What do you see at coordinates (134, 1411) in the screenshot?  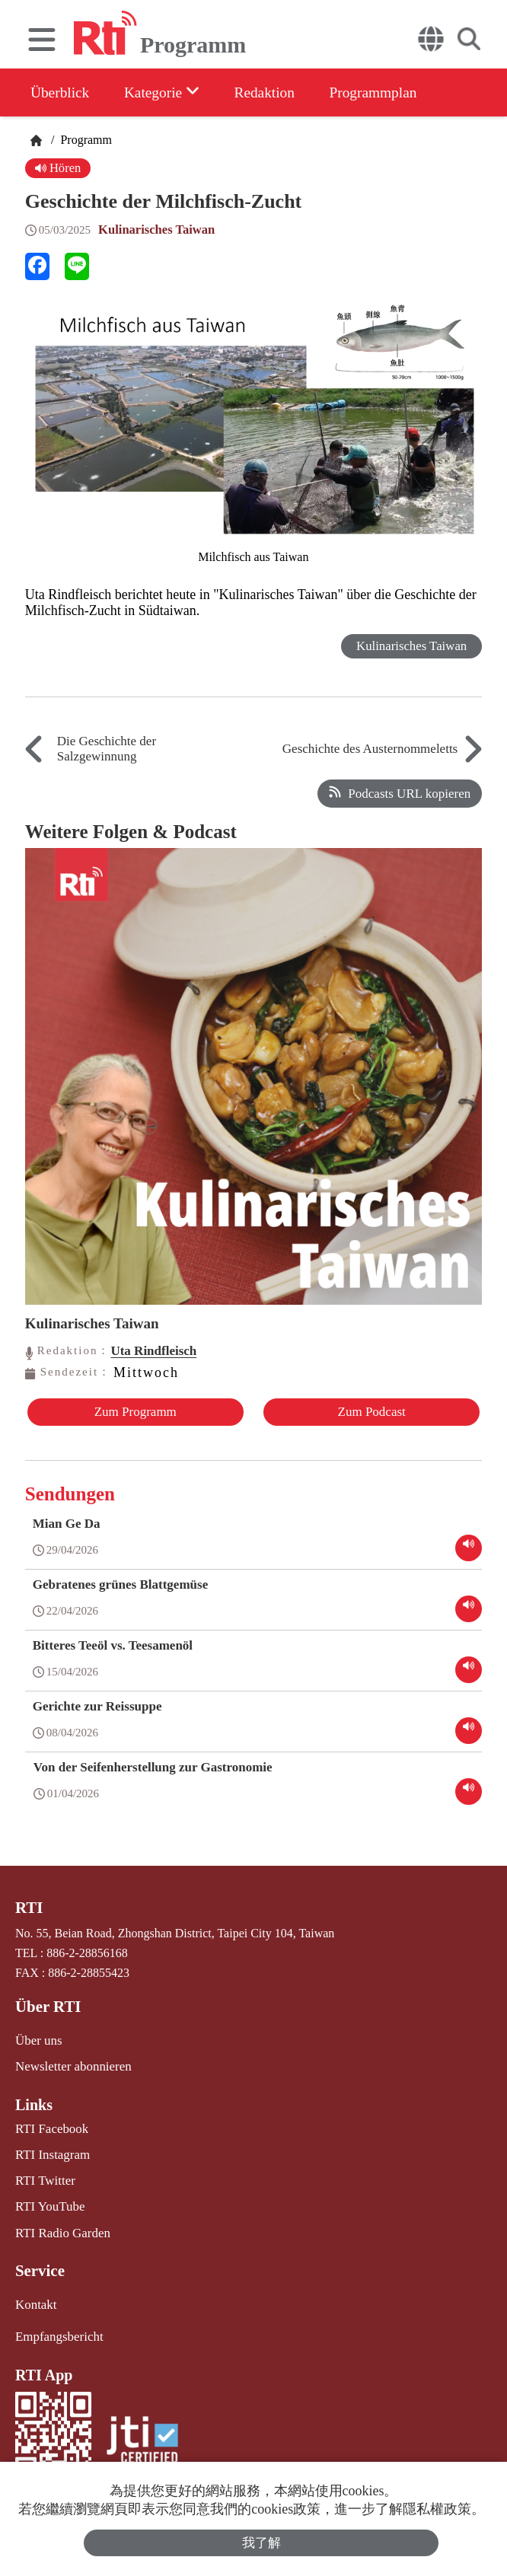 I see `Zum Programm` at bounding box center [134, 1411].